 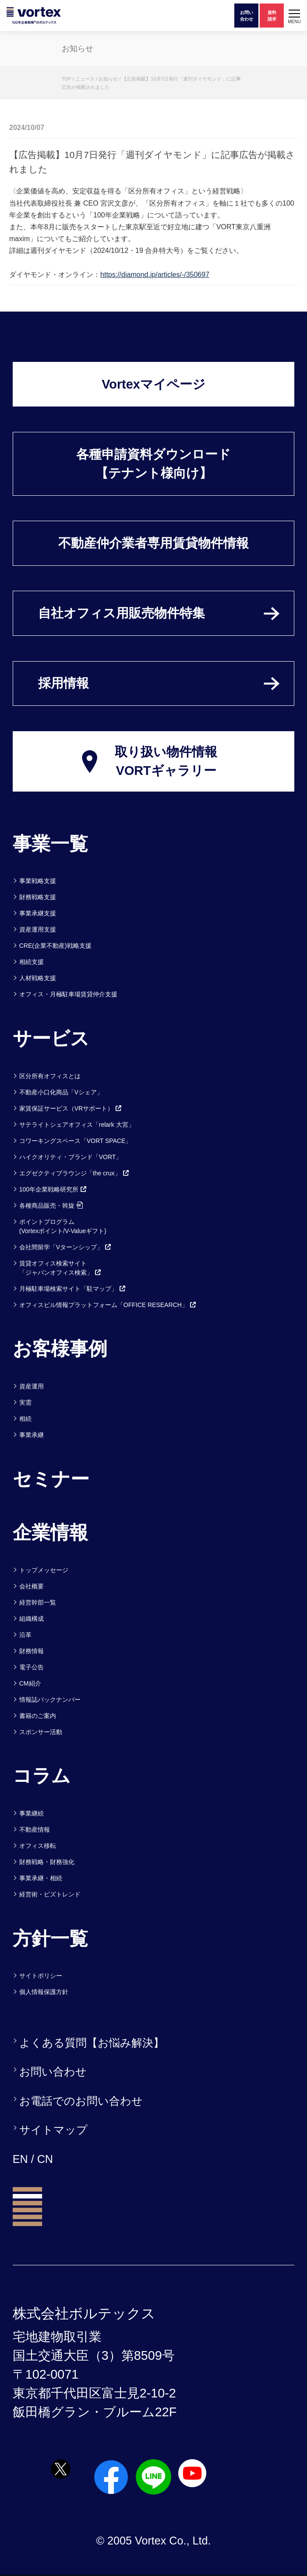 I want to click on ポイントプログラム(Vortexポイント/V-Valueギフト), so click(x=62, y=1226).